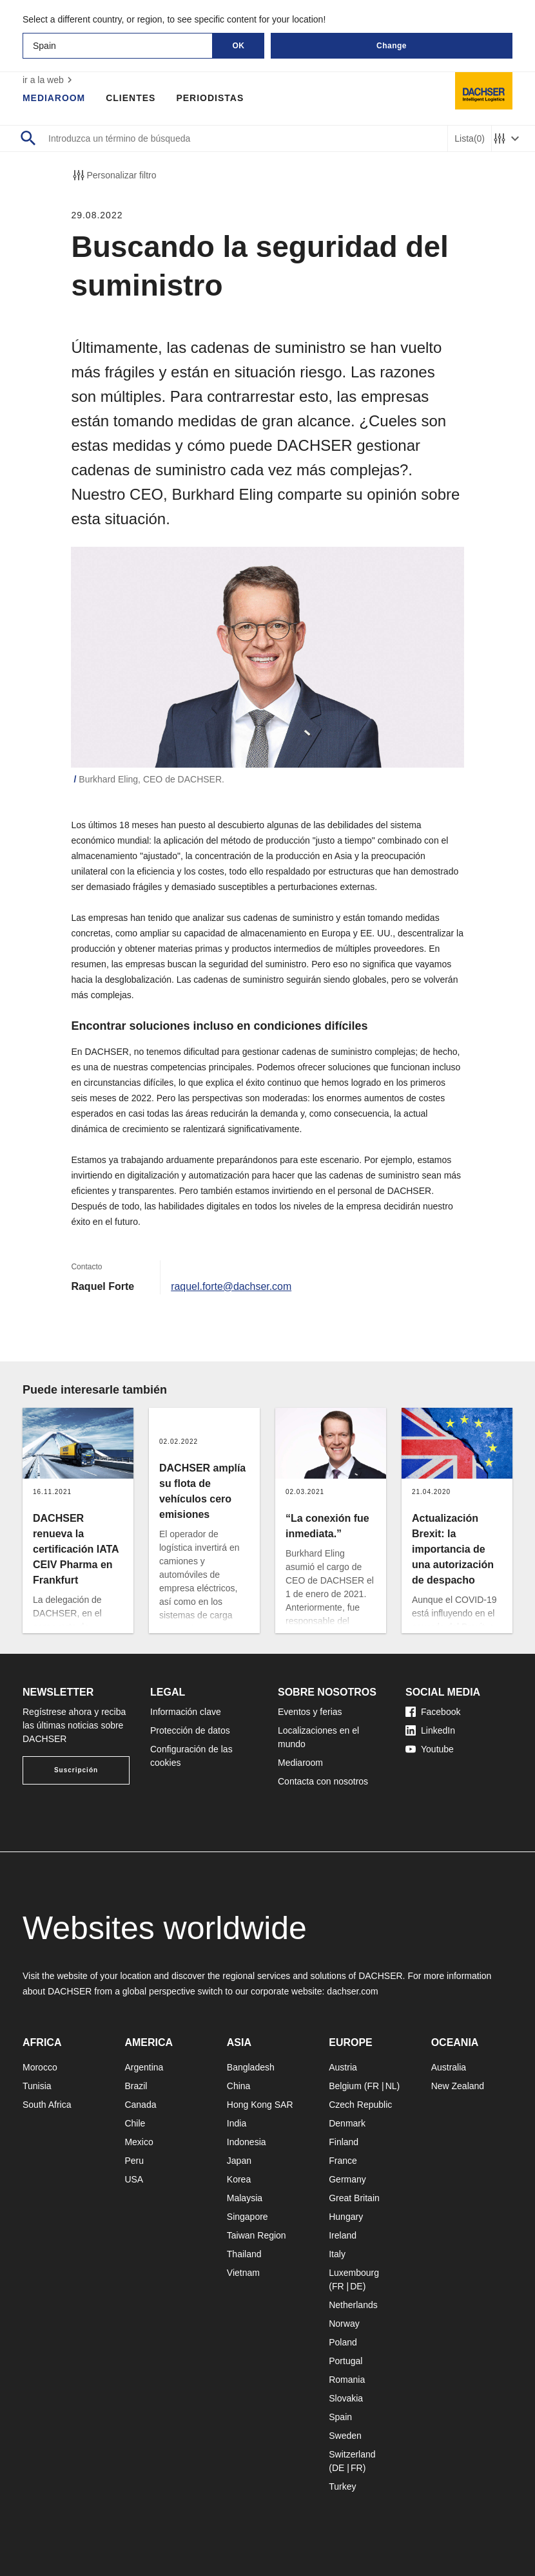 This screenshot has width=535, height=2576. I want to click on Bangladesh, so click(251, 2067).